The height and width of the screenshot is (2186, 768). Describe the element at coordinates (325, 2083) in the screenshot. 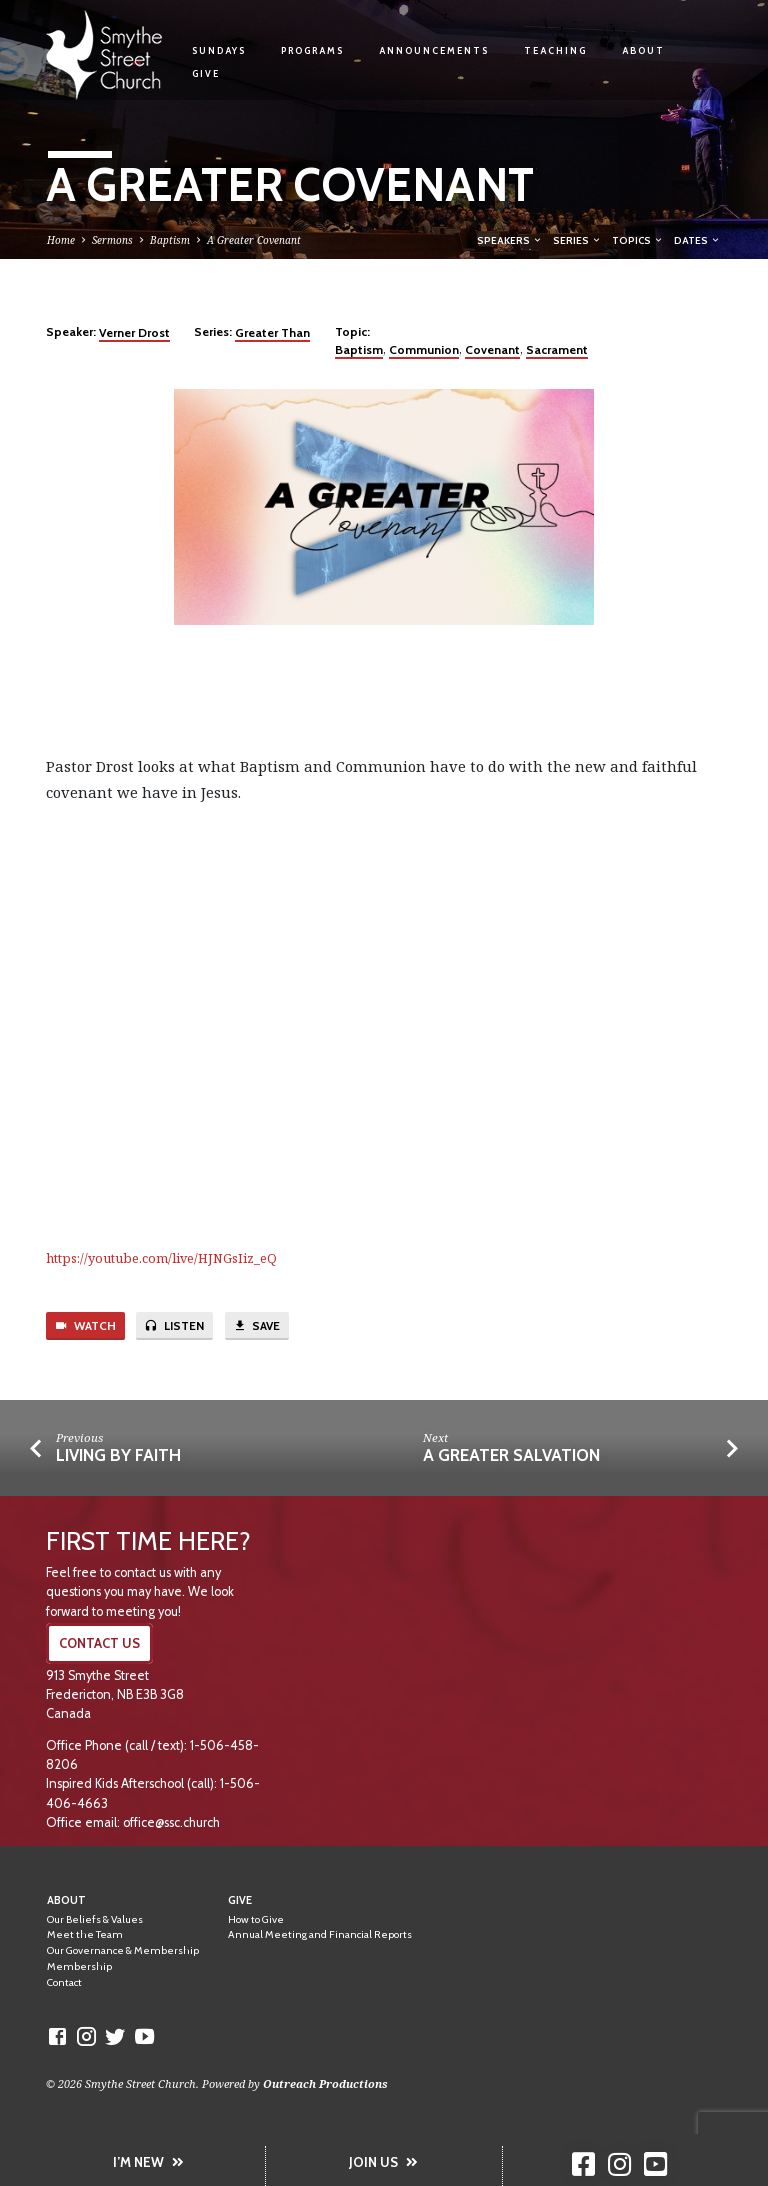

I see `Outreach Productions` at that location.